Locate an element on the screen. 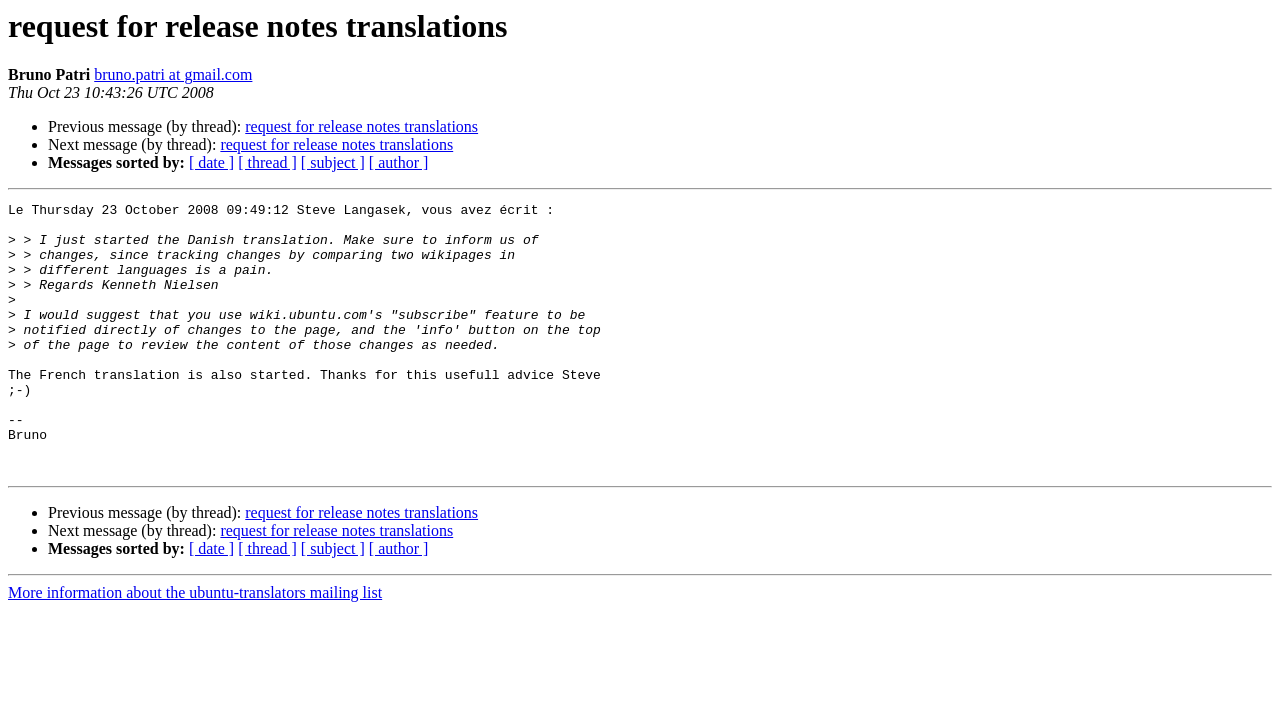 This screenshot has width=1280, height=720. request for release notes translations is located at coordinates (361, 126).